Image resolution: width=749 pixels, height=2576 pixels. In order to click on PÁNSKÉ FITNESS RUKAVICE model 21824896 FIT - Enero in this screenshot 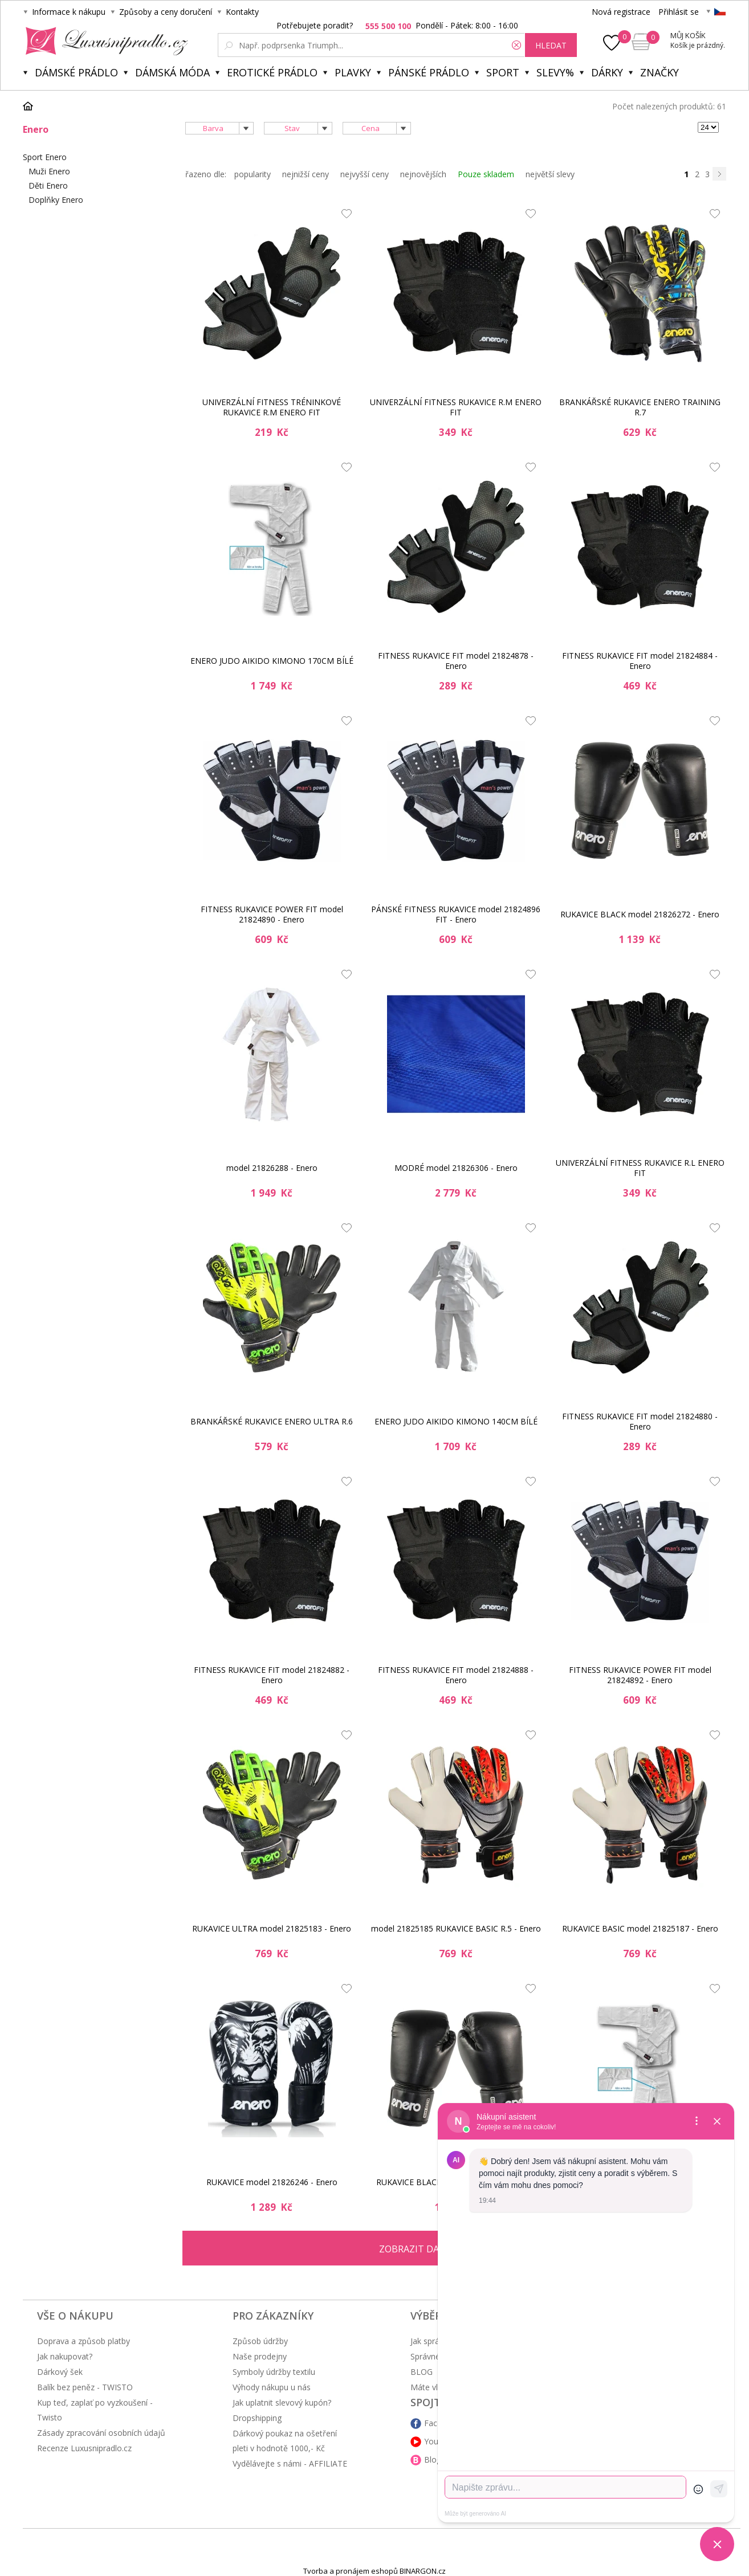, I will do `click(455, 914)`.